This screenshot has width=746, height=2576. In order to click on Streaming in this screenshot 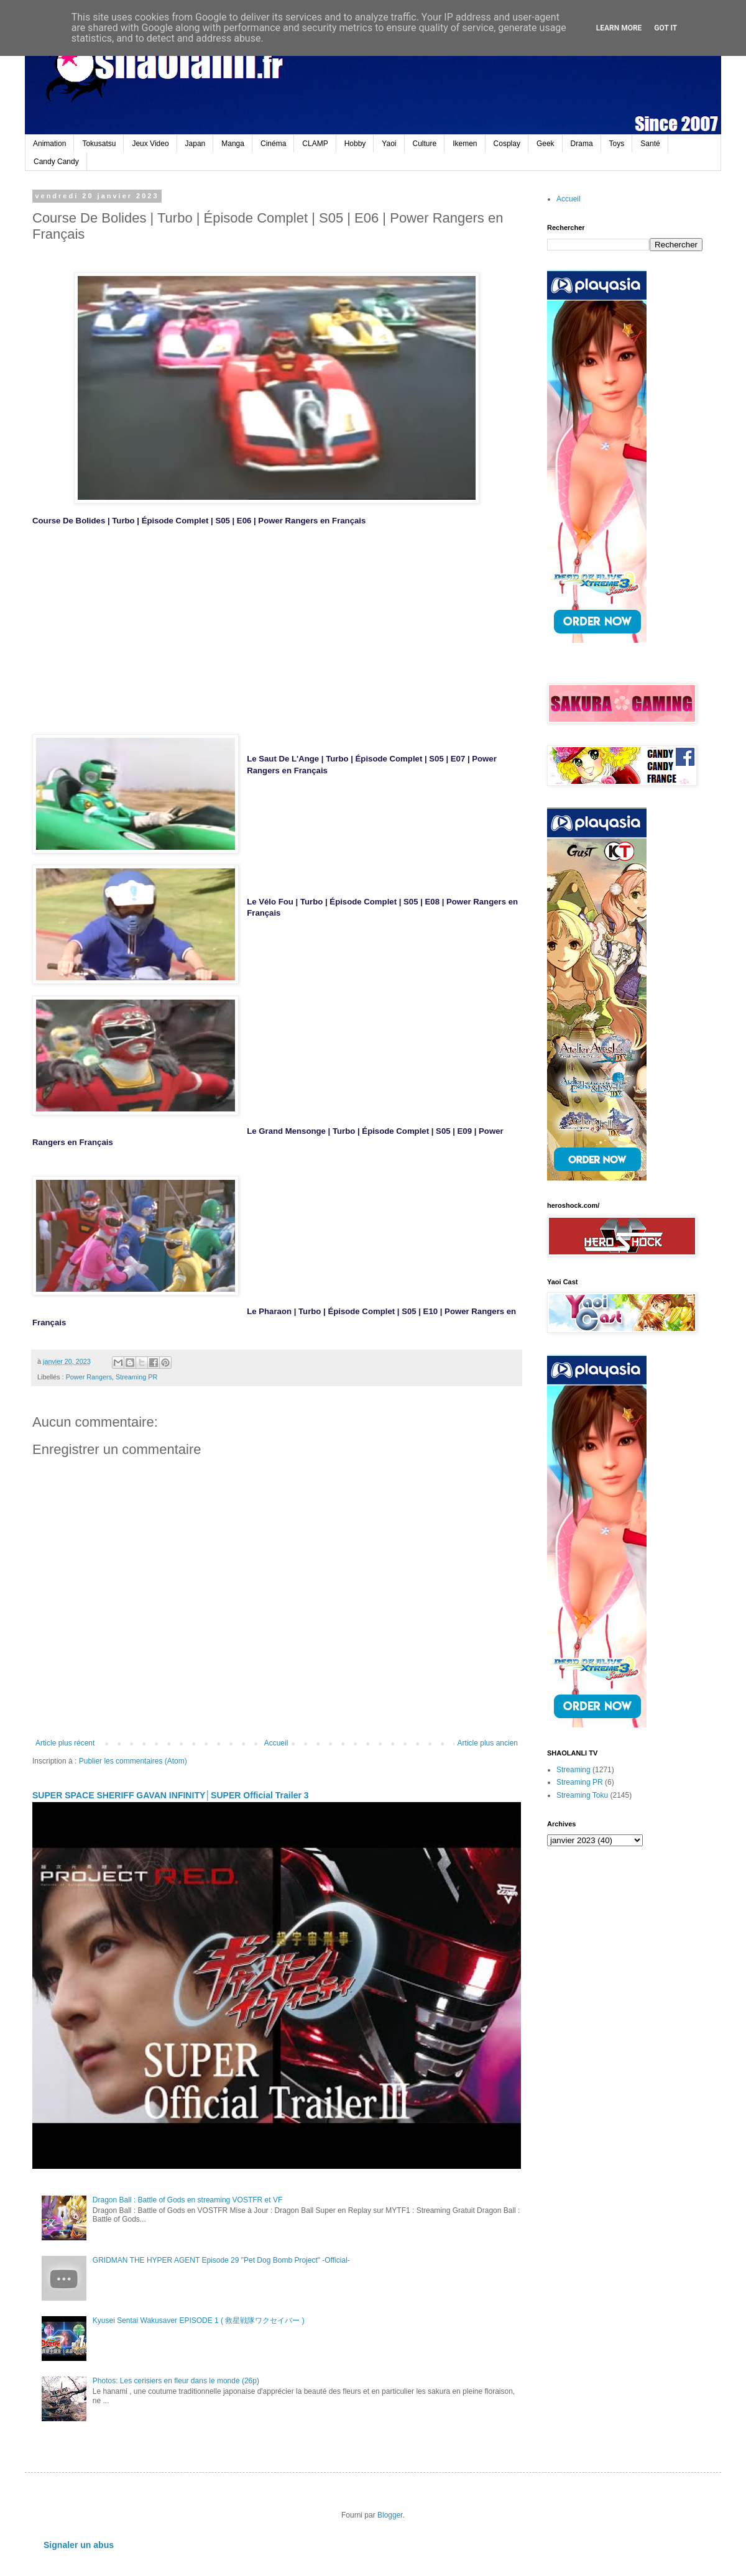, I will do `click(573, 1769)`.